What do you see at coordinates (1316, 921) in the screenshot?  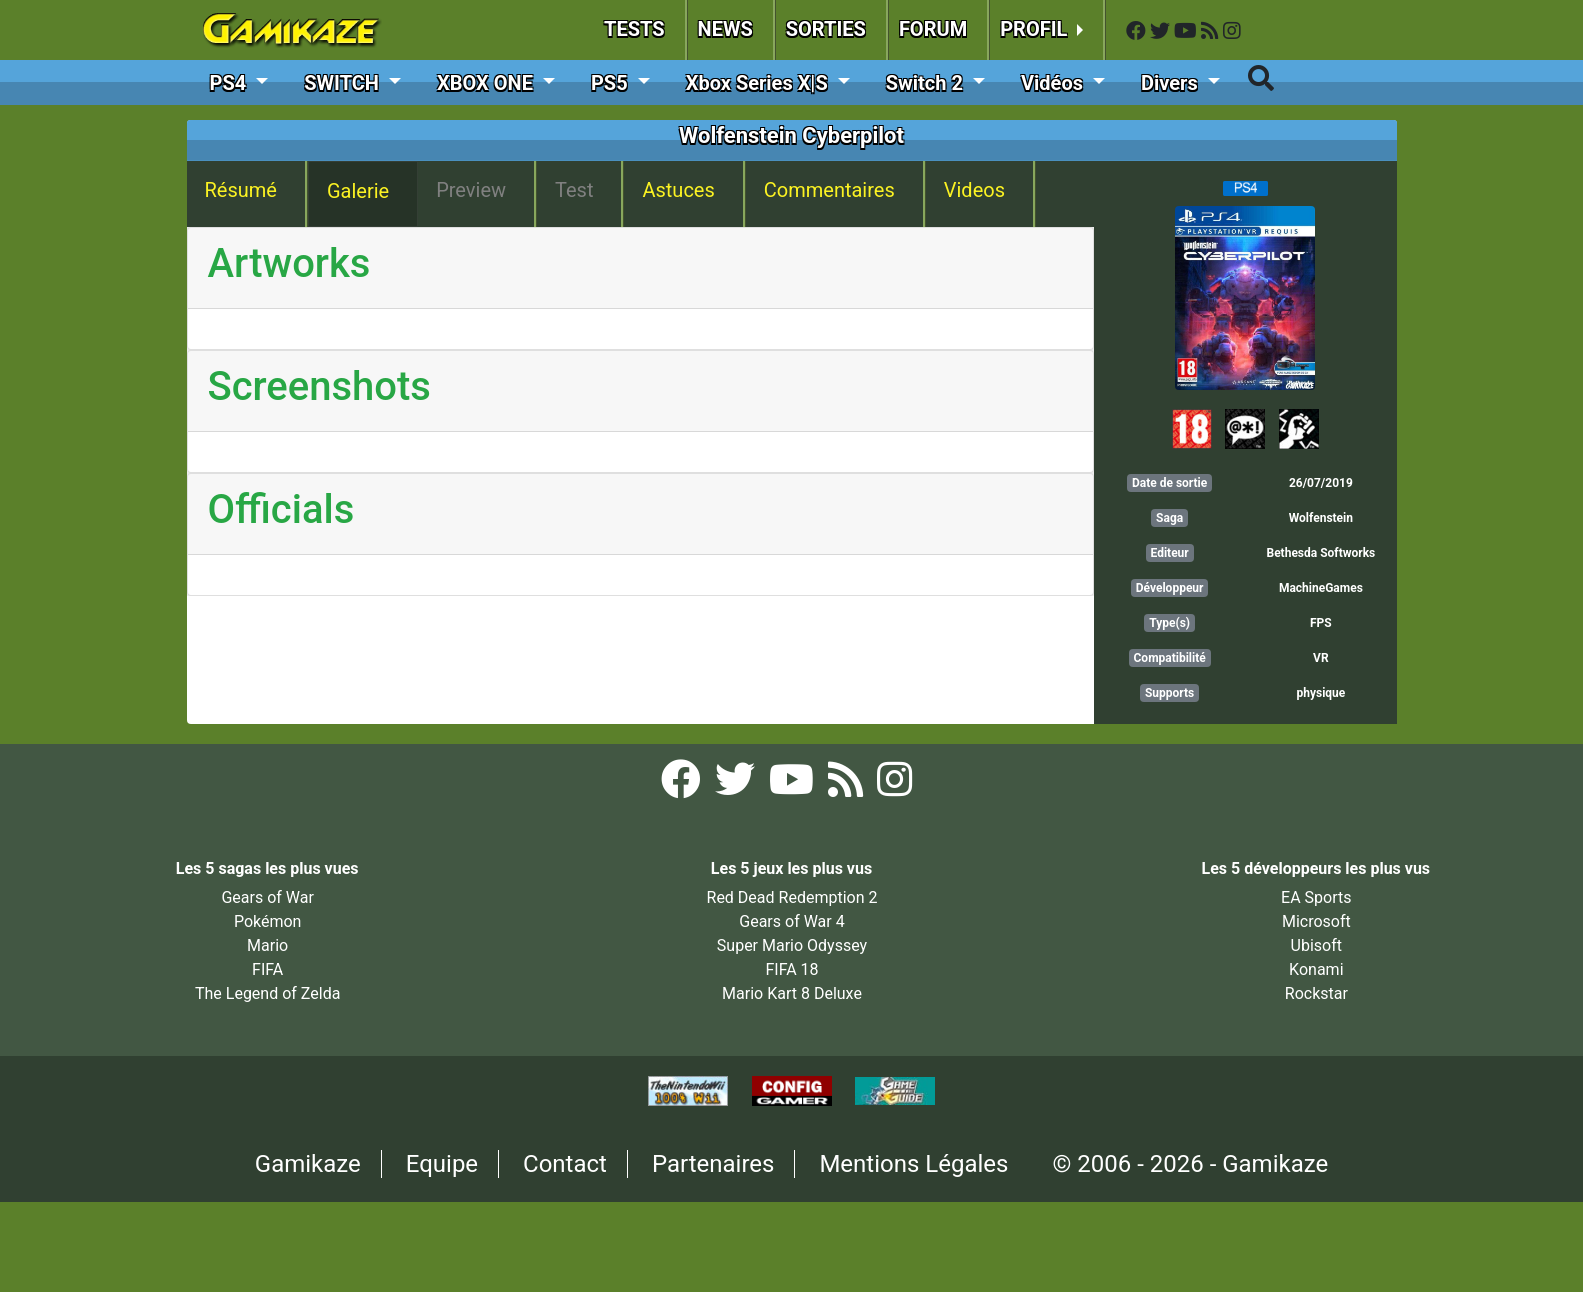 I see `Microsoft` at bounding box center [1316, 921].